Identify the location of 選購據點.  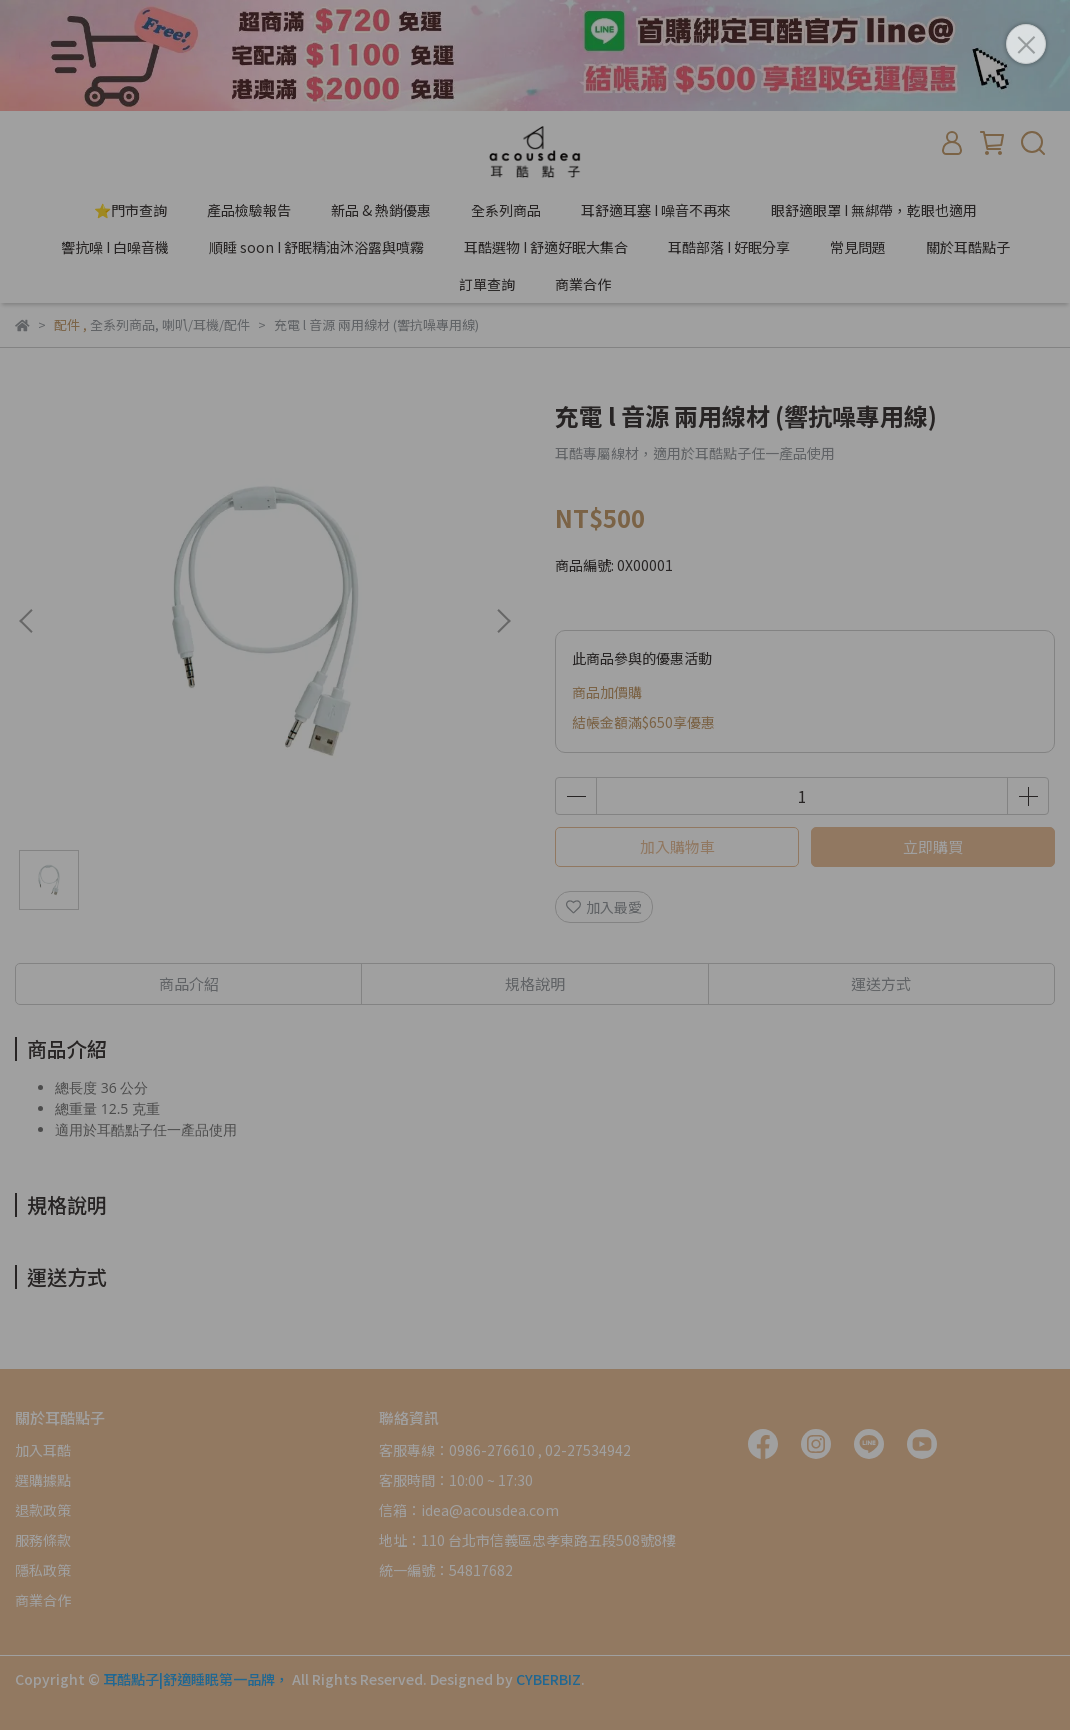
(43, 1480).